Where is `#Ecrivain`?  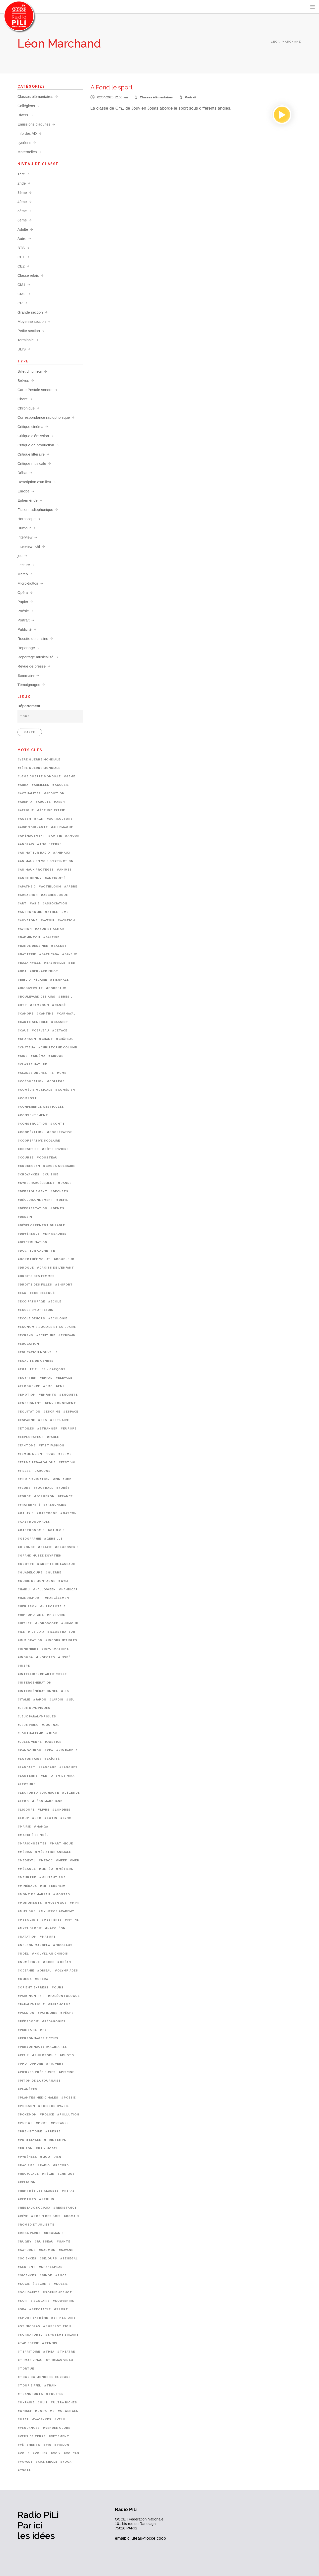
#Ecrivain is located at coordinates (67, 1335).